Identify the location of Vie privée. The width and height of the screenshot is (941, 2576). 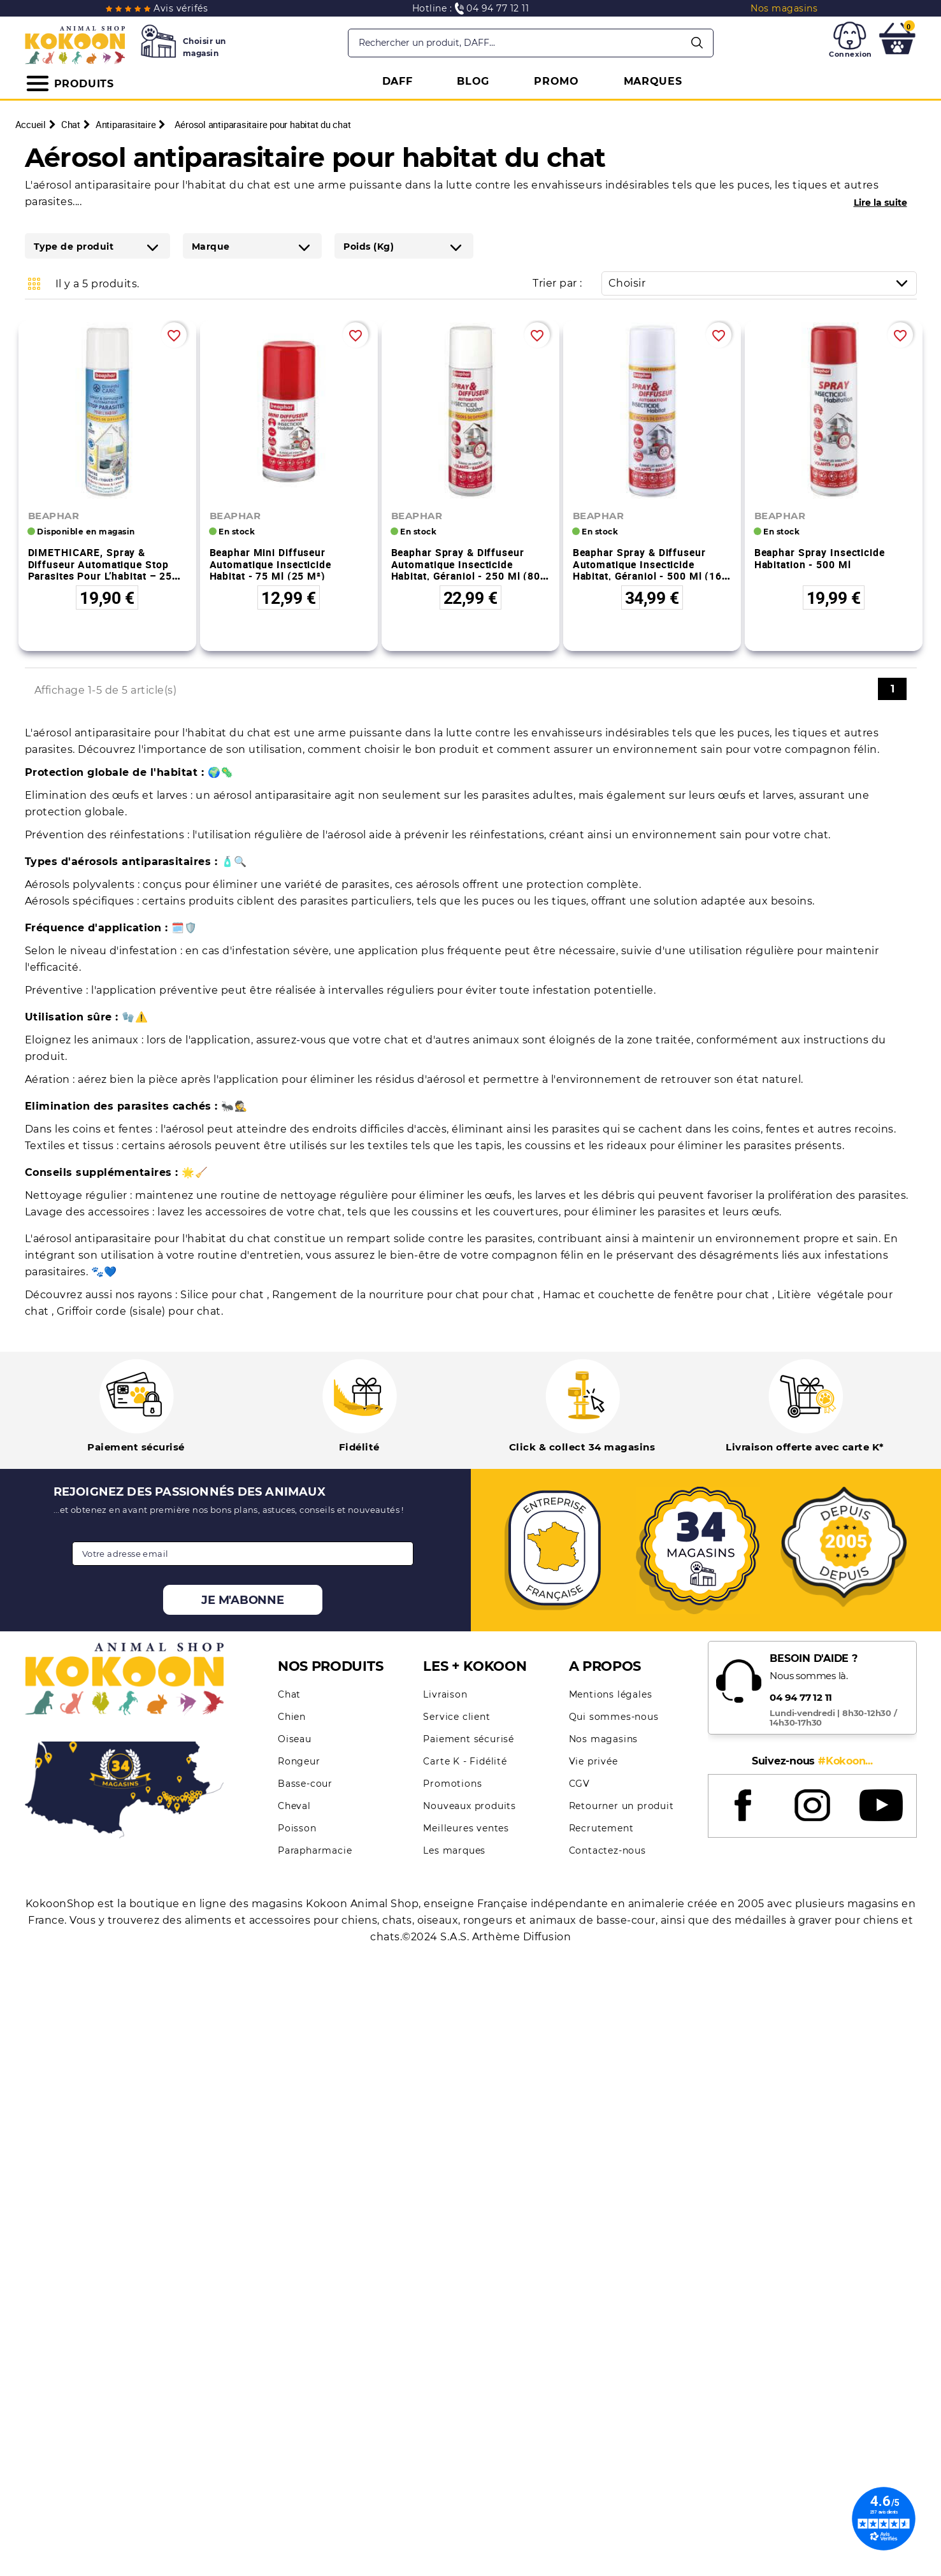
(593, 1761).